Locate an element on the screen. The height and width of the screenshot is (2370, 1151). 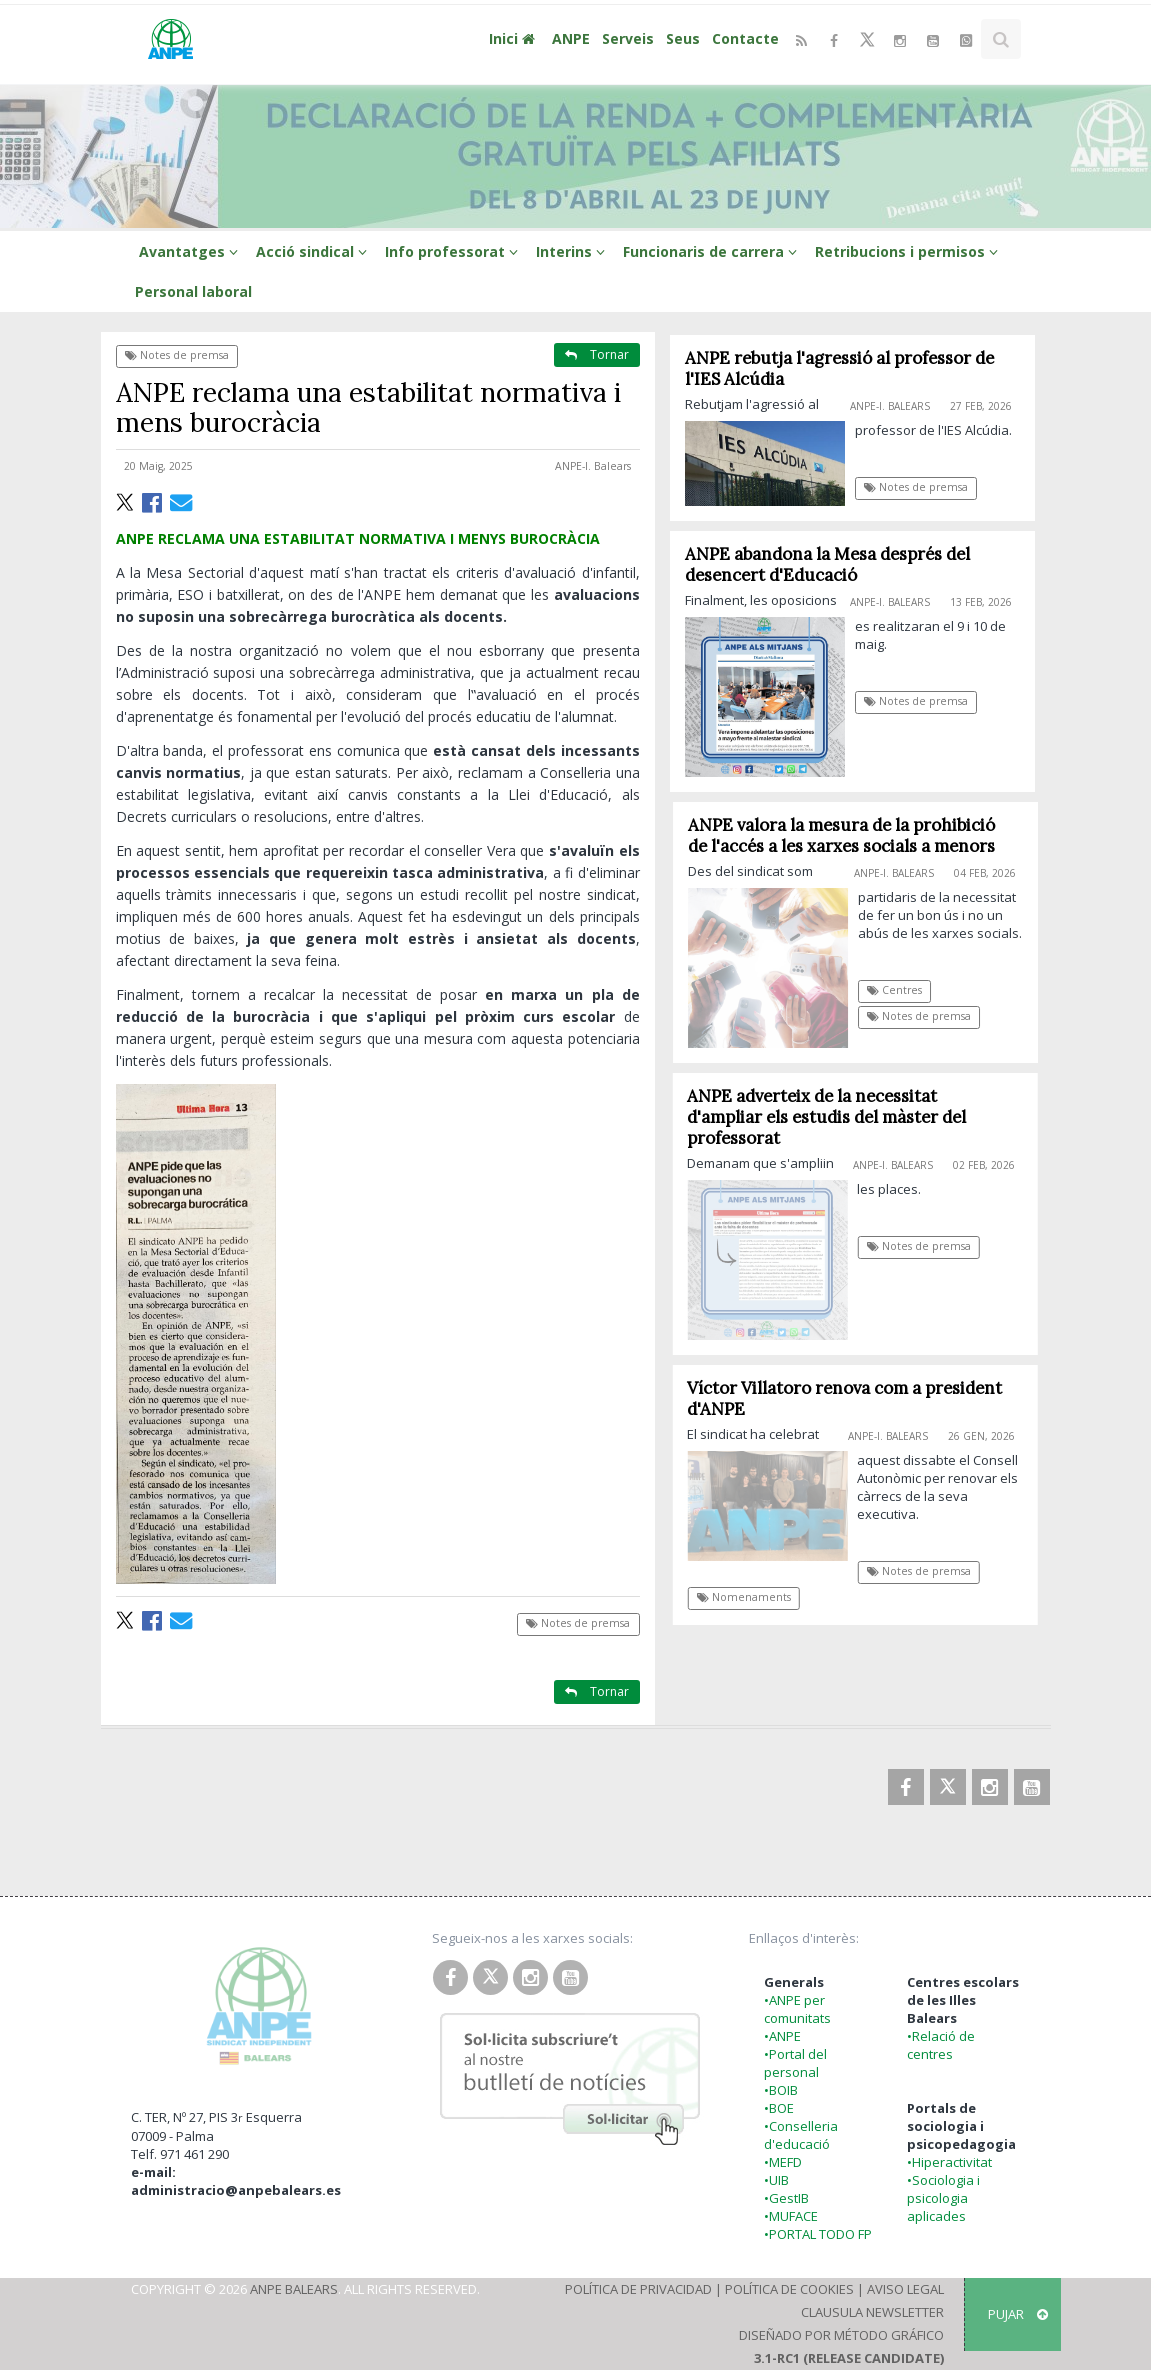
Víctor Villatoro renova com a president d'ANPE is located at coordinates (852, 1398).